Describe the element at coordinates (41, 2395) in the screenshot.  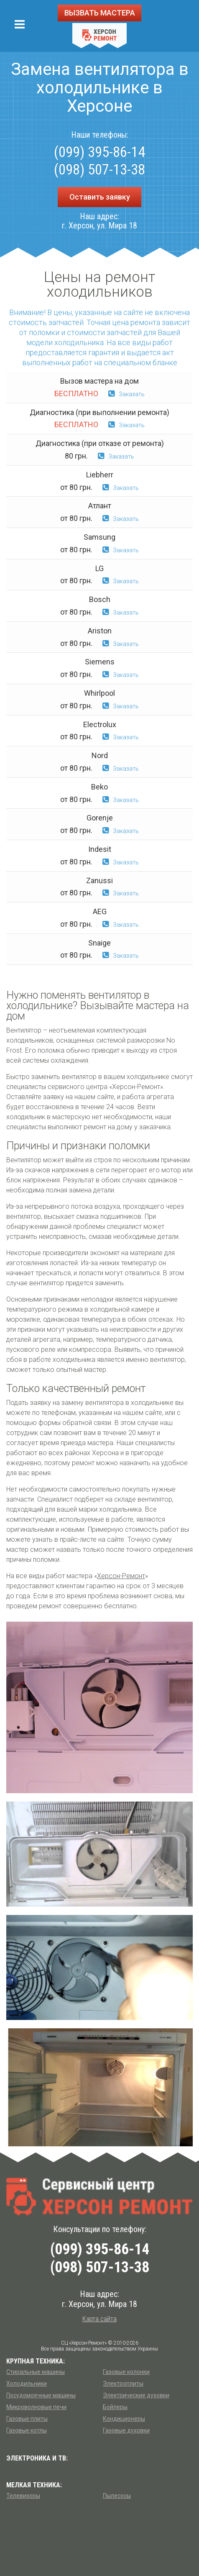
I see `Посудомоечные машины` at that location.